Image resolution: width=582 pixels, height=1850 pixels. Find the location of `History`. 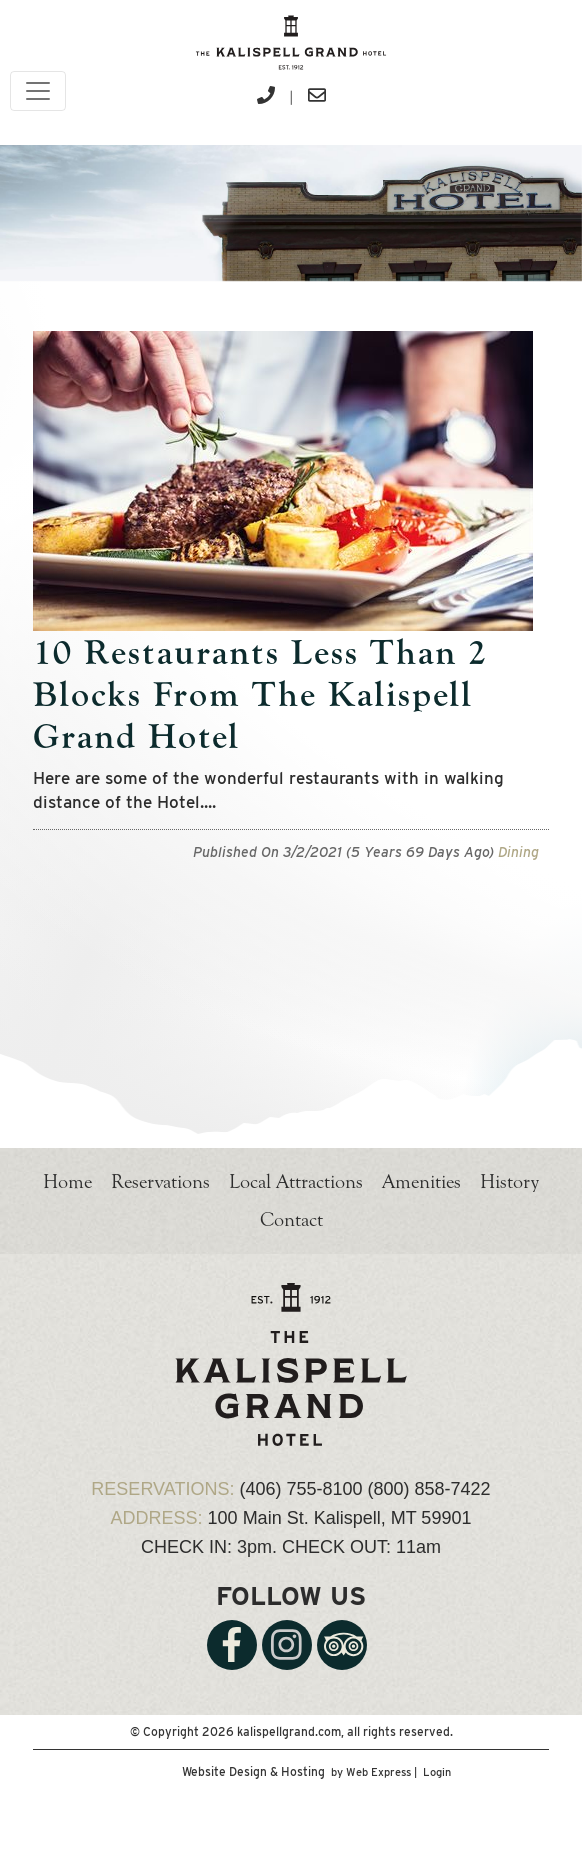

History is located at coordinates (509, 1181).